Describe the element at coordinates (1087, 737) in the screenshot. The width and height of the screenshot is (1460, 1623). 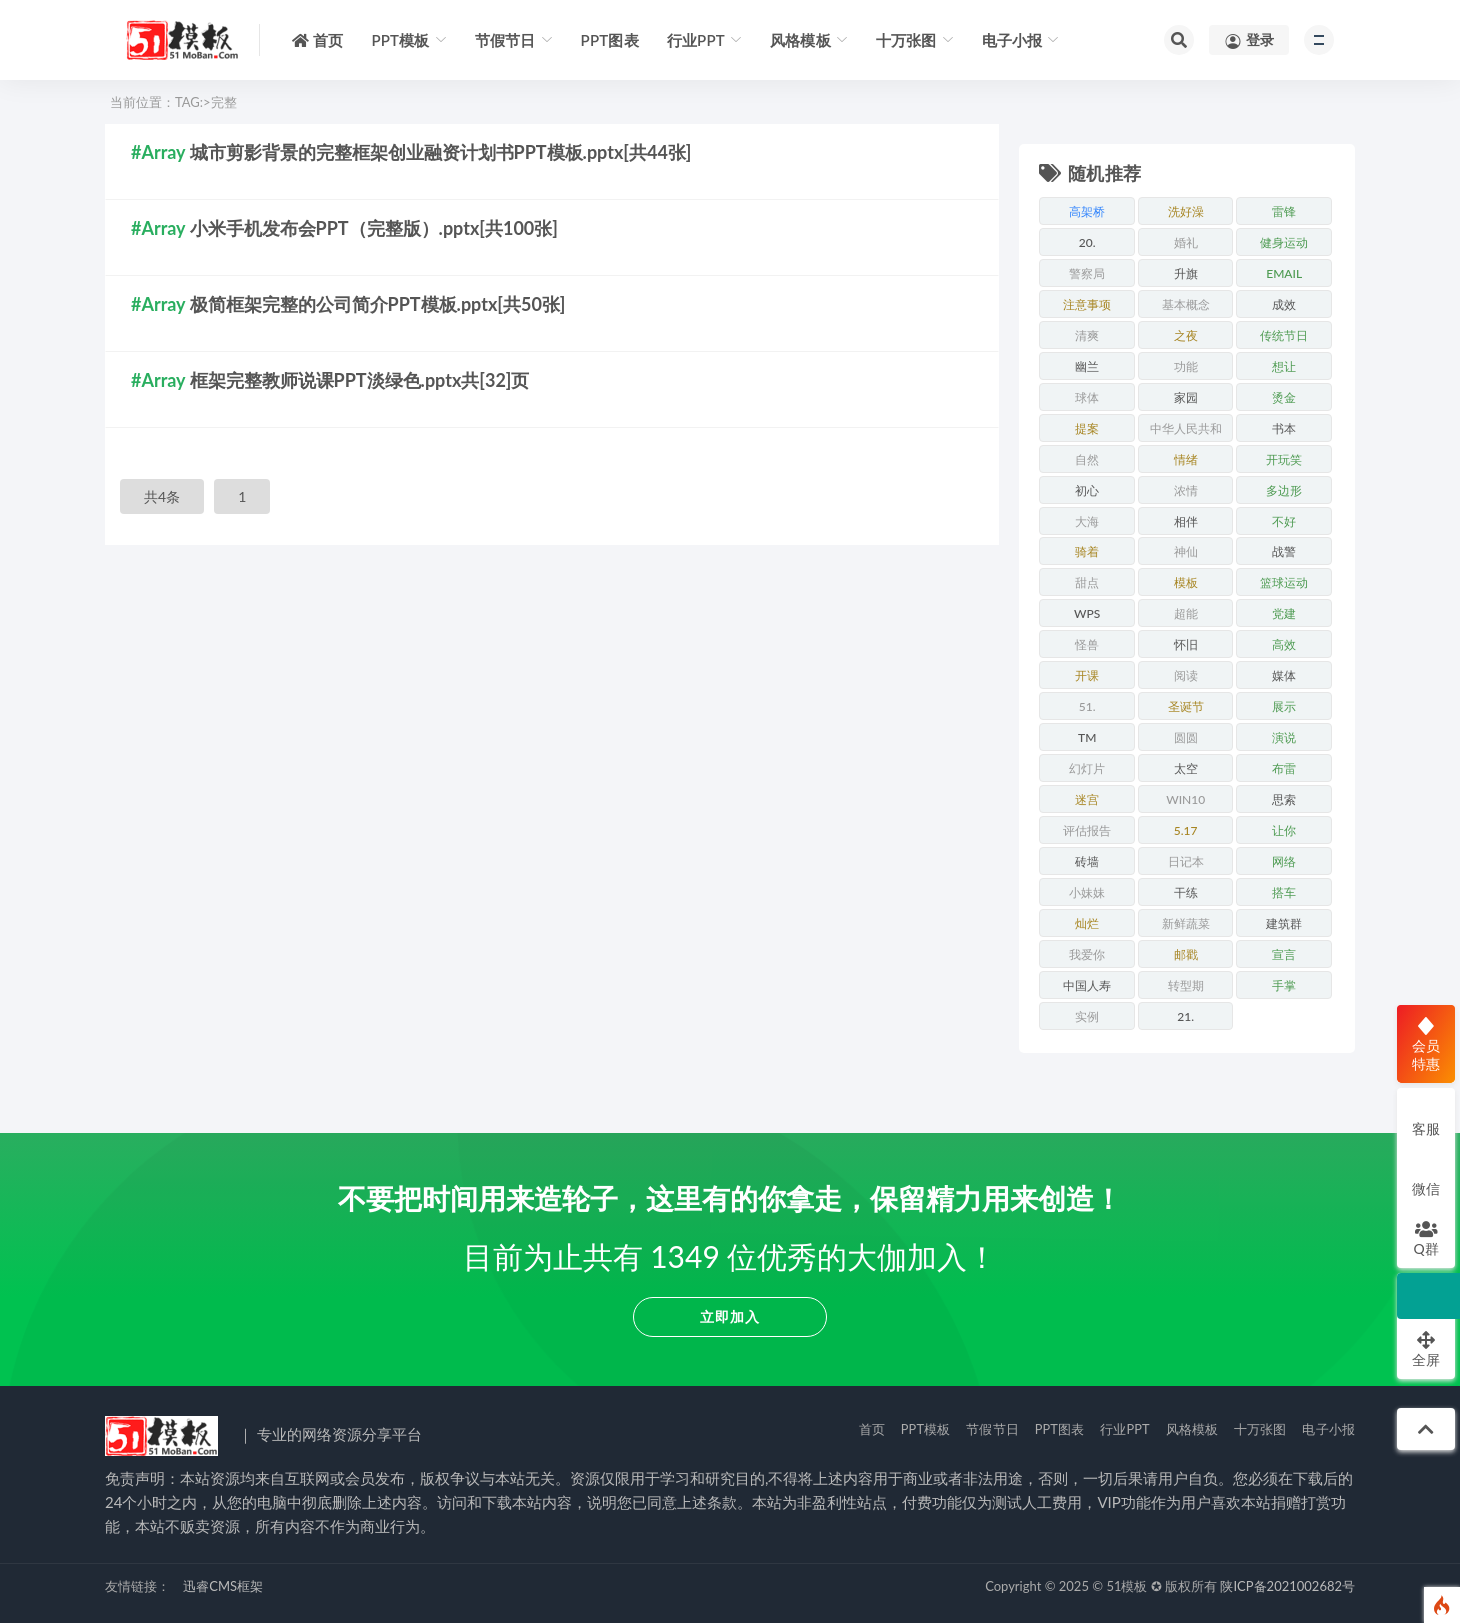
I see `tm` at that location.